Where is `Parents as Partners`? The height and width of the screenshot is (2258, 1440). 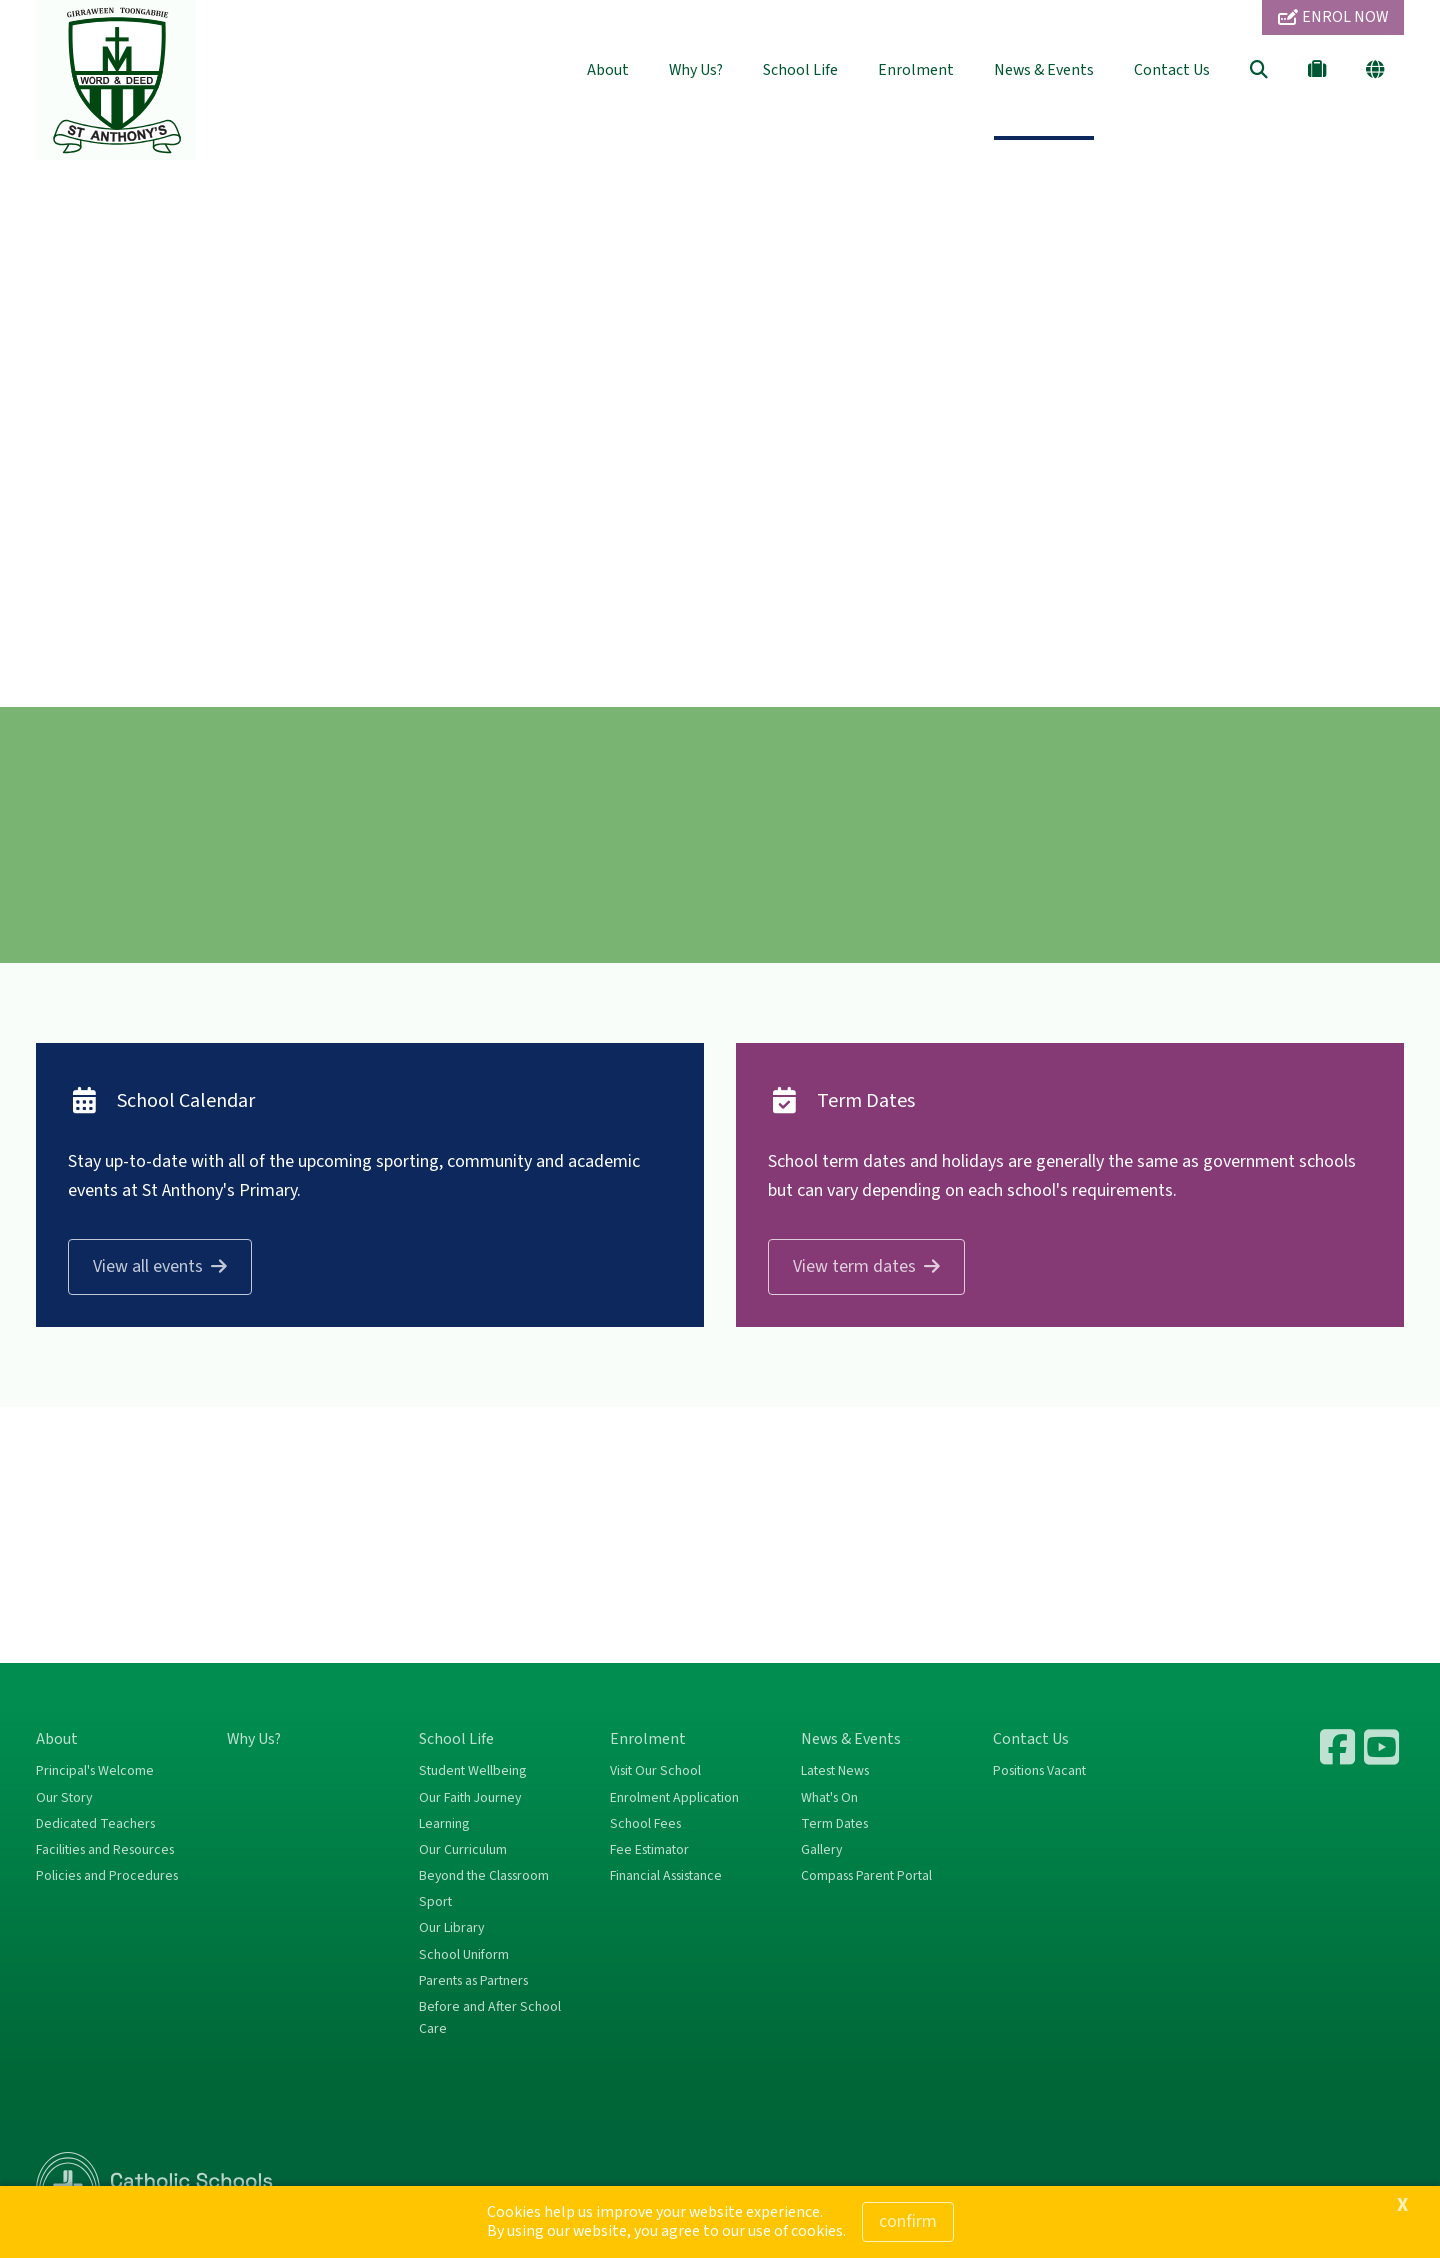 Parents as Partners is located at coordinates (473, 1981).